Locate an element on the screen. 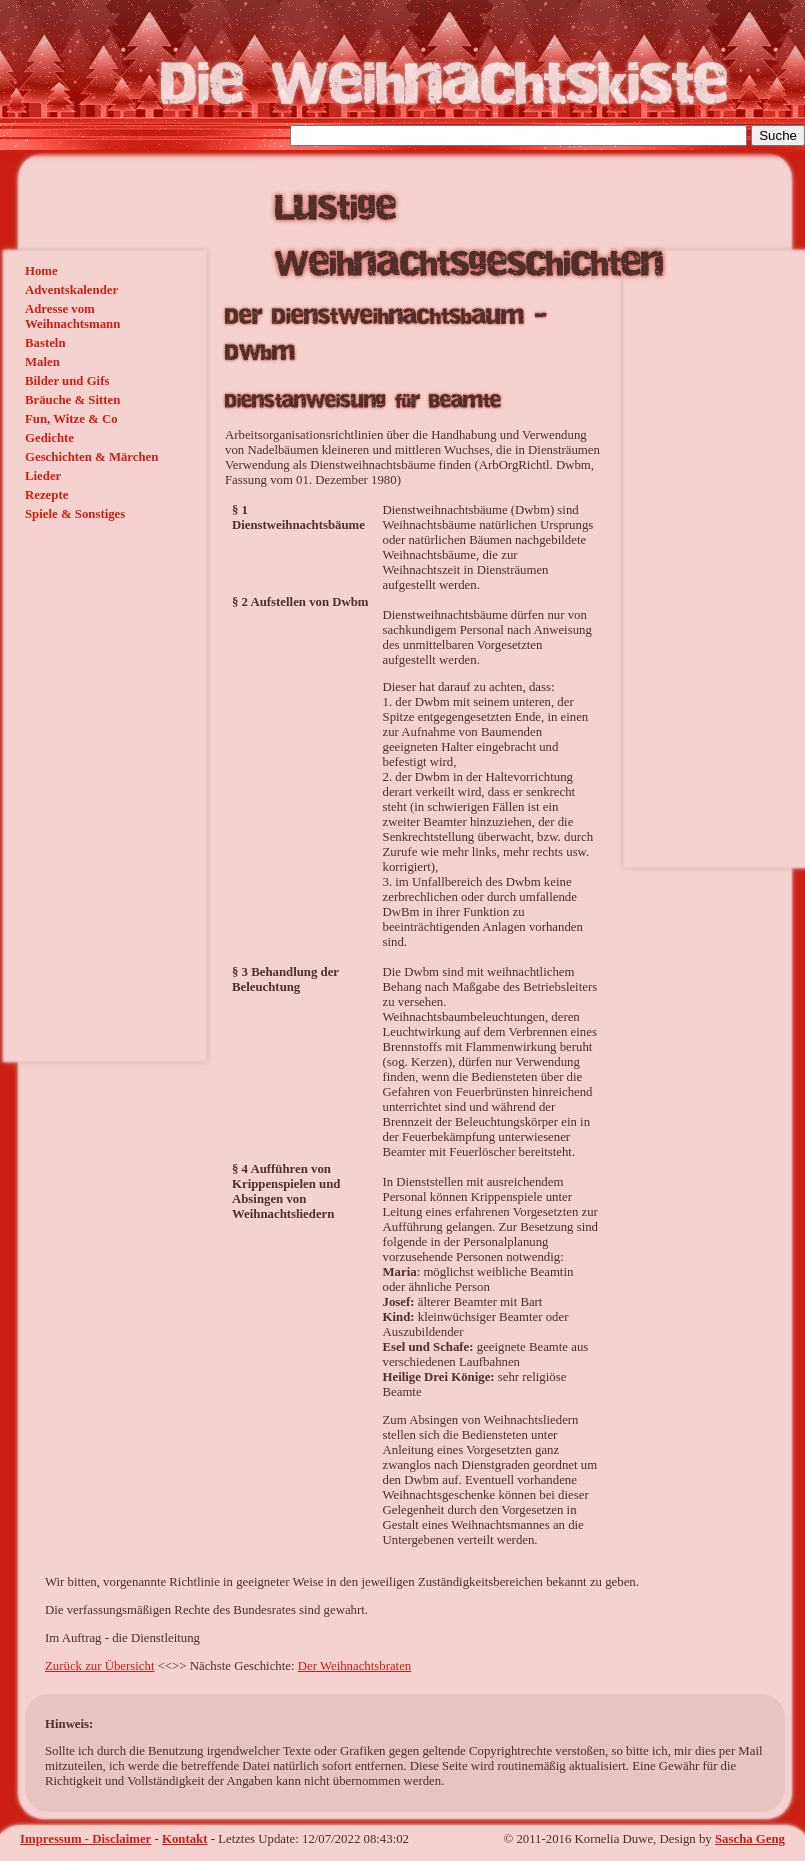  Impressum - Disclaimer is located at coordinates (85, 1839).